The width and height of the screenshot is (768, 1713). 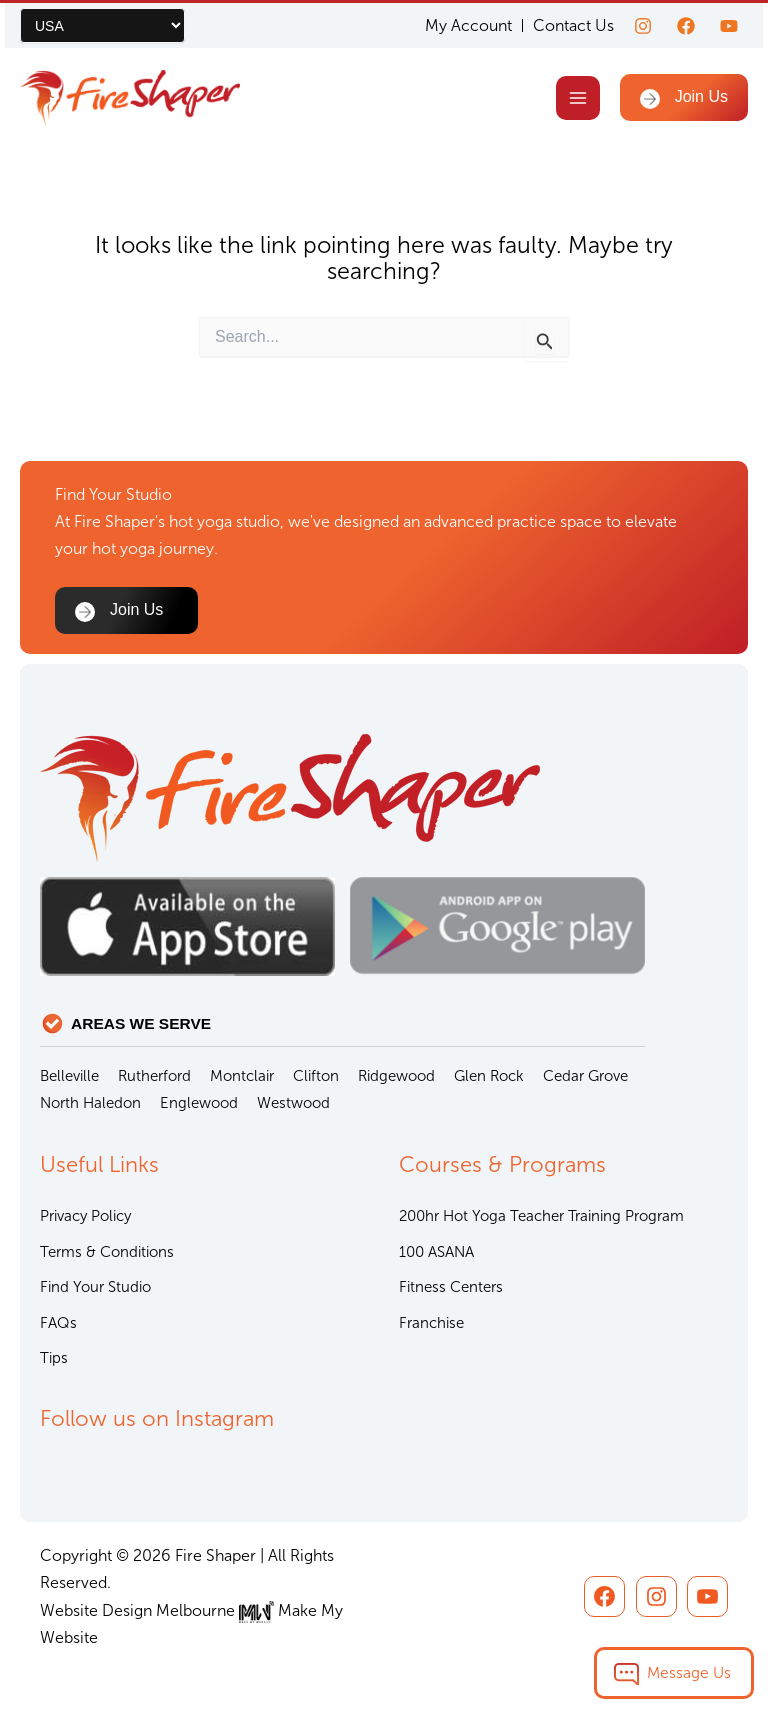 I want to click on Tips, so click(x=54, y=1358).